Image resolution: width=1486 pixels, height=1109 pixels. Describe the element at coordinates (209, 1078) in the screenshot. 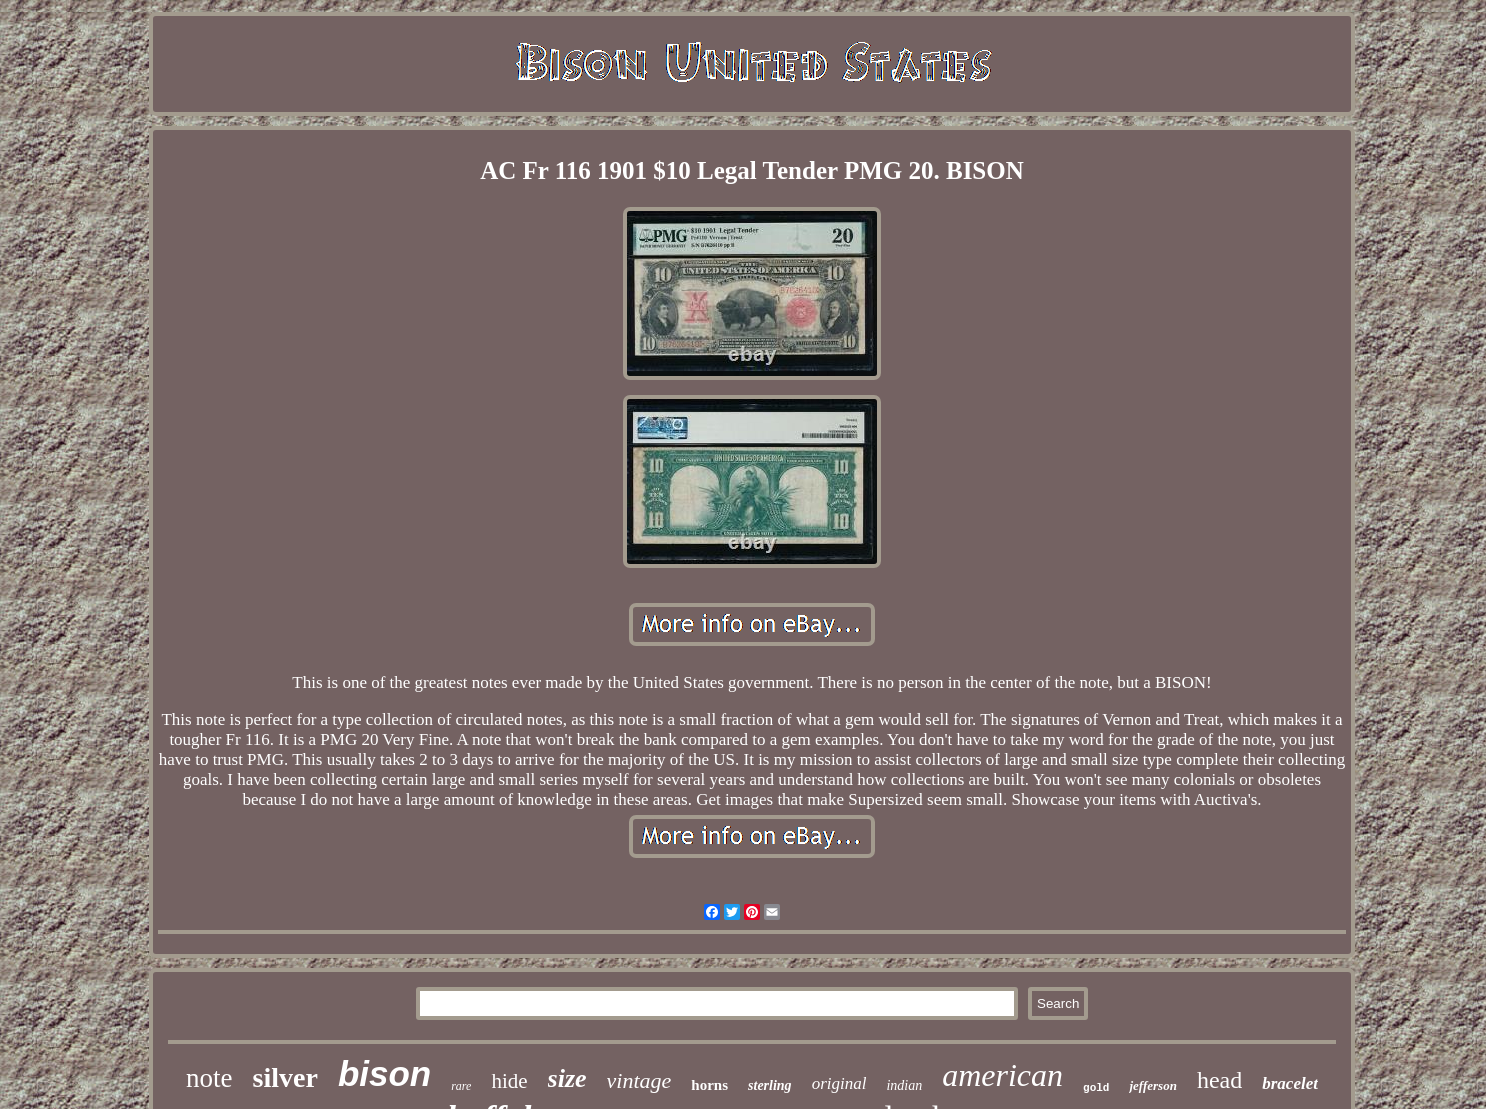

I see `note` at that location.